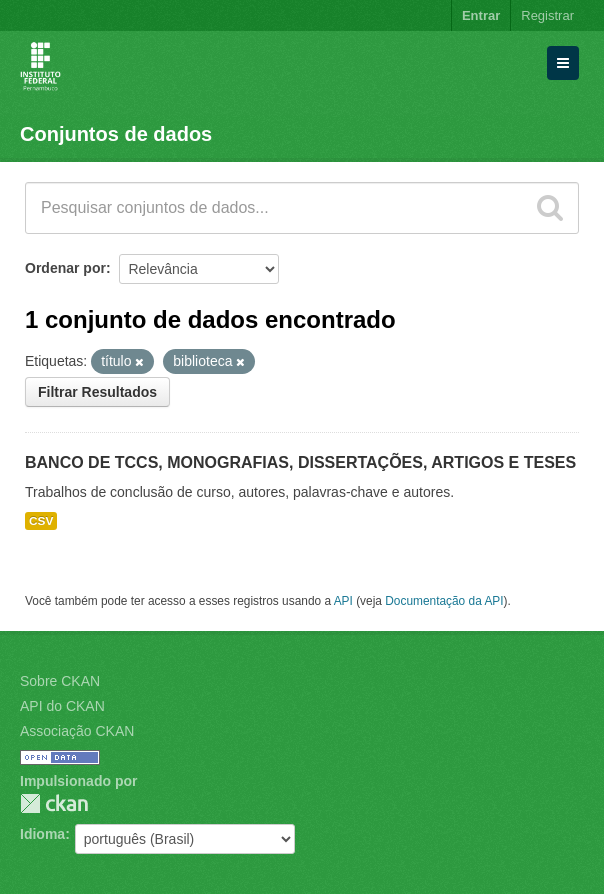 Image resolution: width=604 pixels, height=894 pixels. What do you see at coordinates (444, 601) in the screenshot?
I see `Documentação da API` at bounding box center [444, 601].